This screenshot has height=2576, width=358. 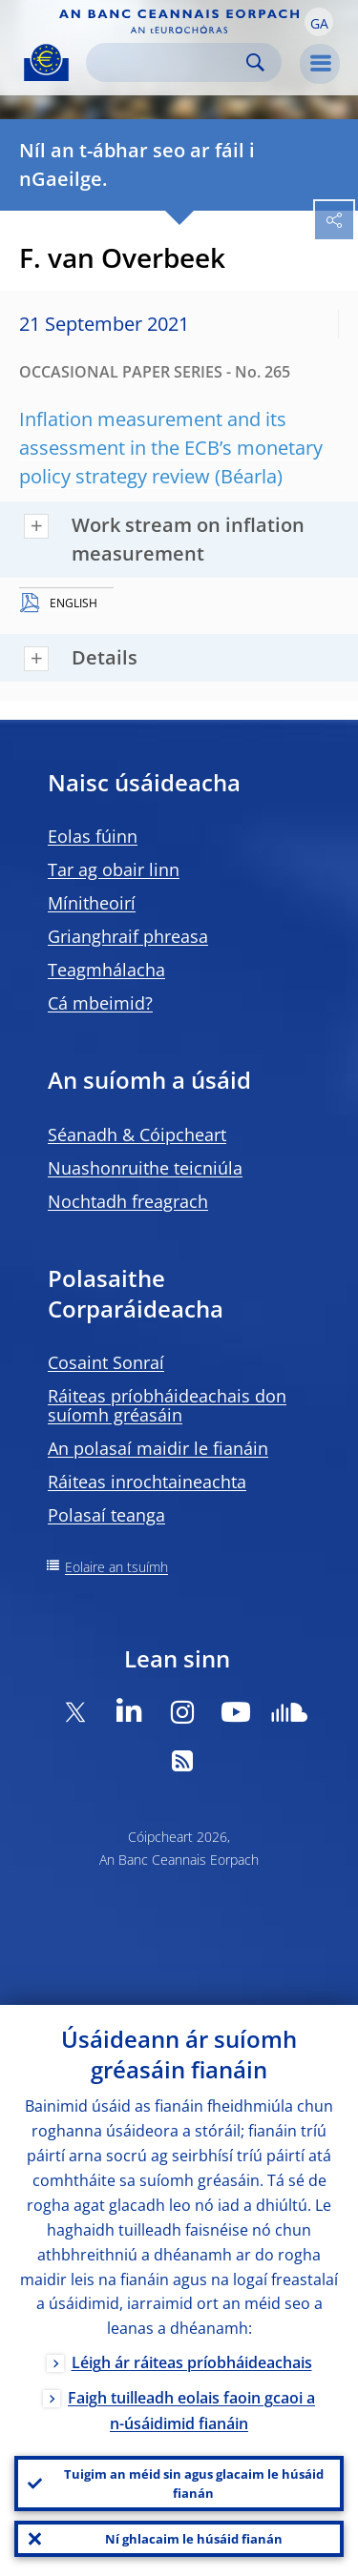 What do you see at coordinates (106, 1362) in the screenshot?
I see `Cosaint Sonraí` at bounding box center [106, 1362].